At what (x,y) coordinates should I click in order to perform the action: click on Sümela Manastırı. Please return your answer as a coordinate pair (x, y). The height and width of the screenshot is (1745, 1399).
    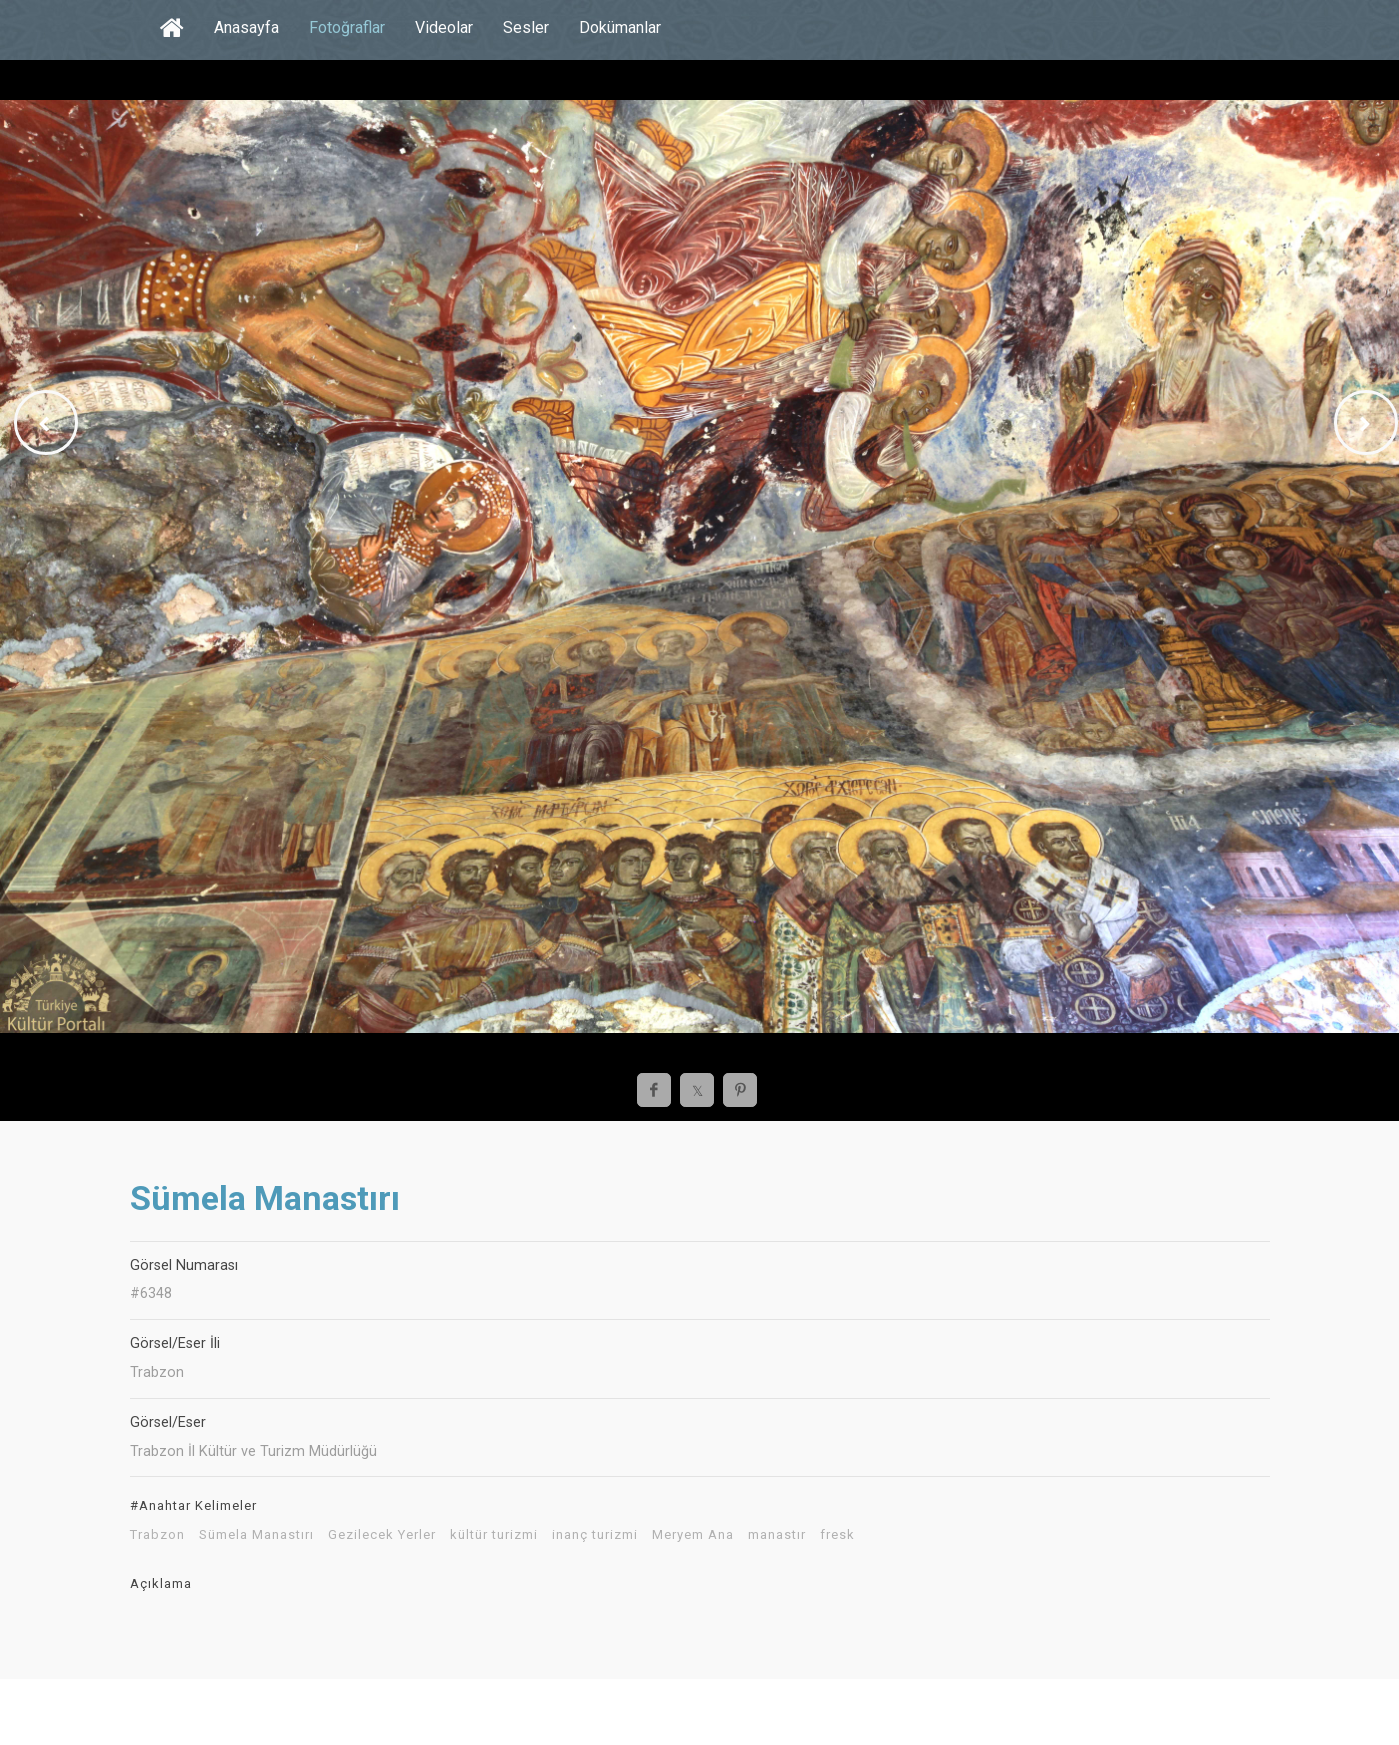
    Looking at the image, I should click on (256, 1535).